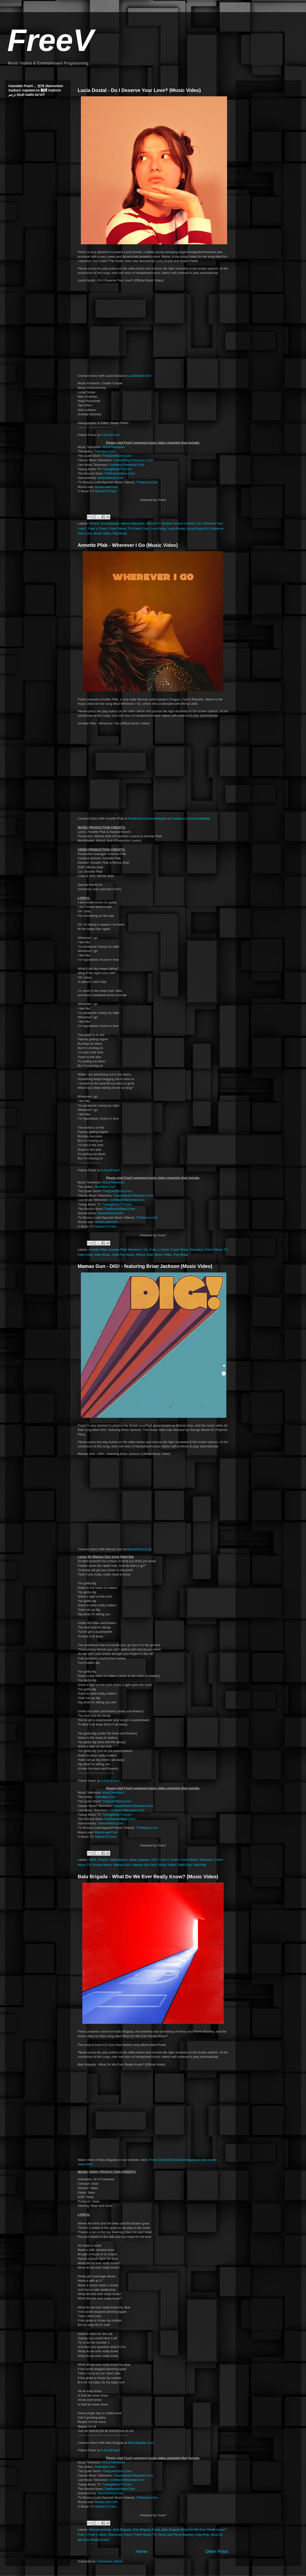 This screenshot has width=306, height=2576. I want to click on Michal Jiráň, so click(144, 1254).